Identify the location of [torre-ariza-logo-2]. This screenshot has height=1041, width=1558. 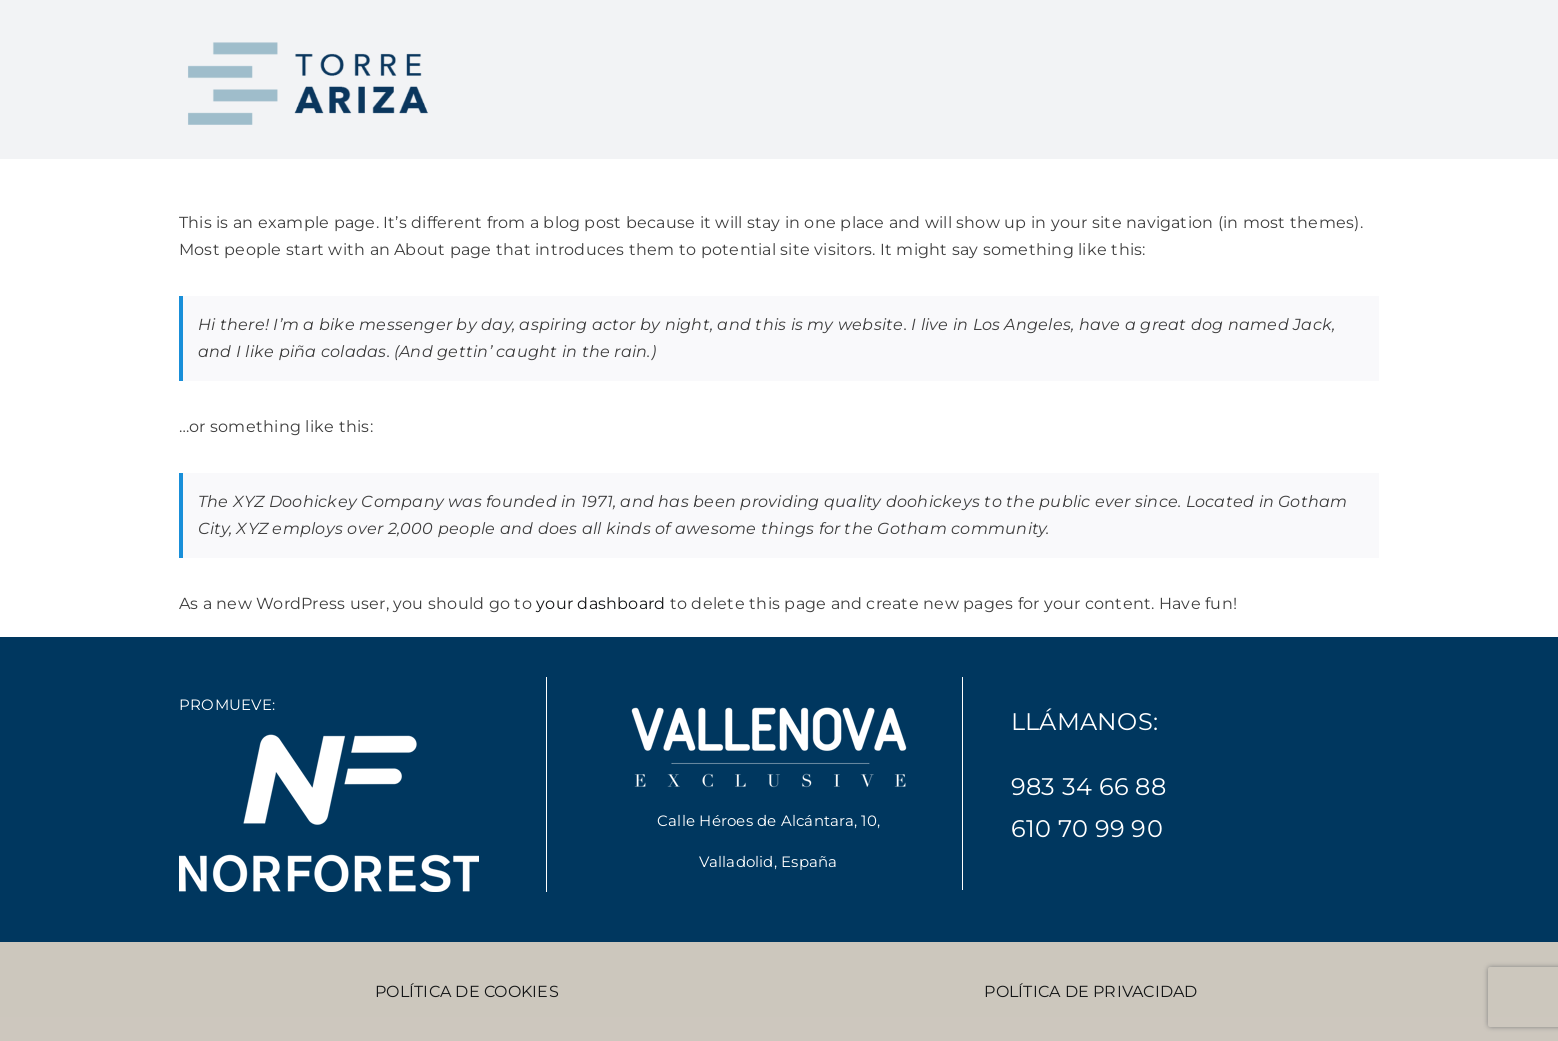
(311, 37).